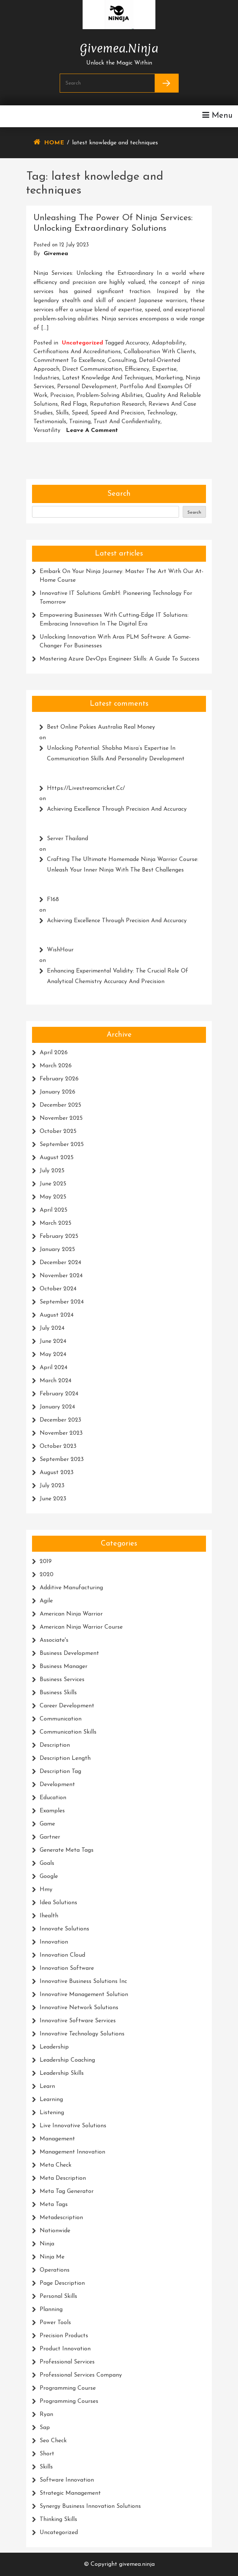 Image resolution: width=238 pixels, height=2576 pixels. Describe the element at coordinates (57, 2139) in the screenshot. I see `management` at that location.